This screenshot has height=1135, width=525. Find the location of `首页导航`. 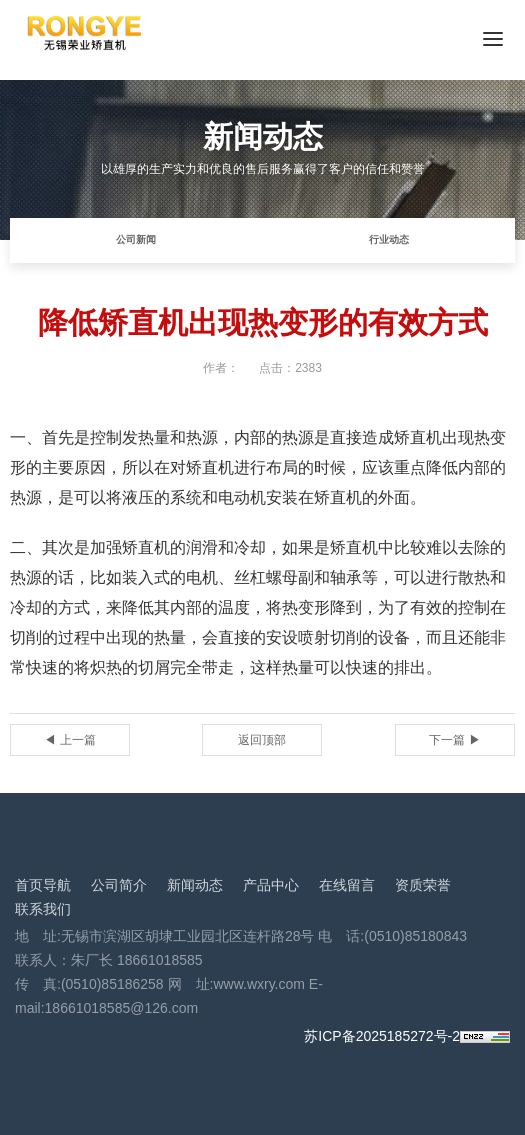

首页导航 is located at coordinates (43, 885).